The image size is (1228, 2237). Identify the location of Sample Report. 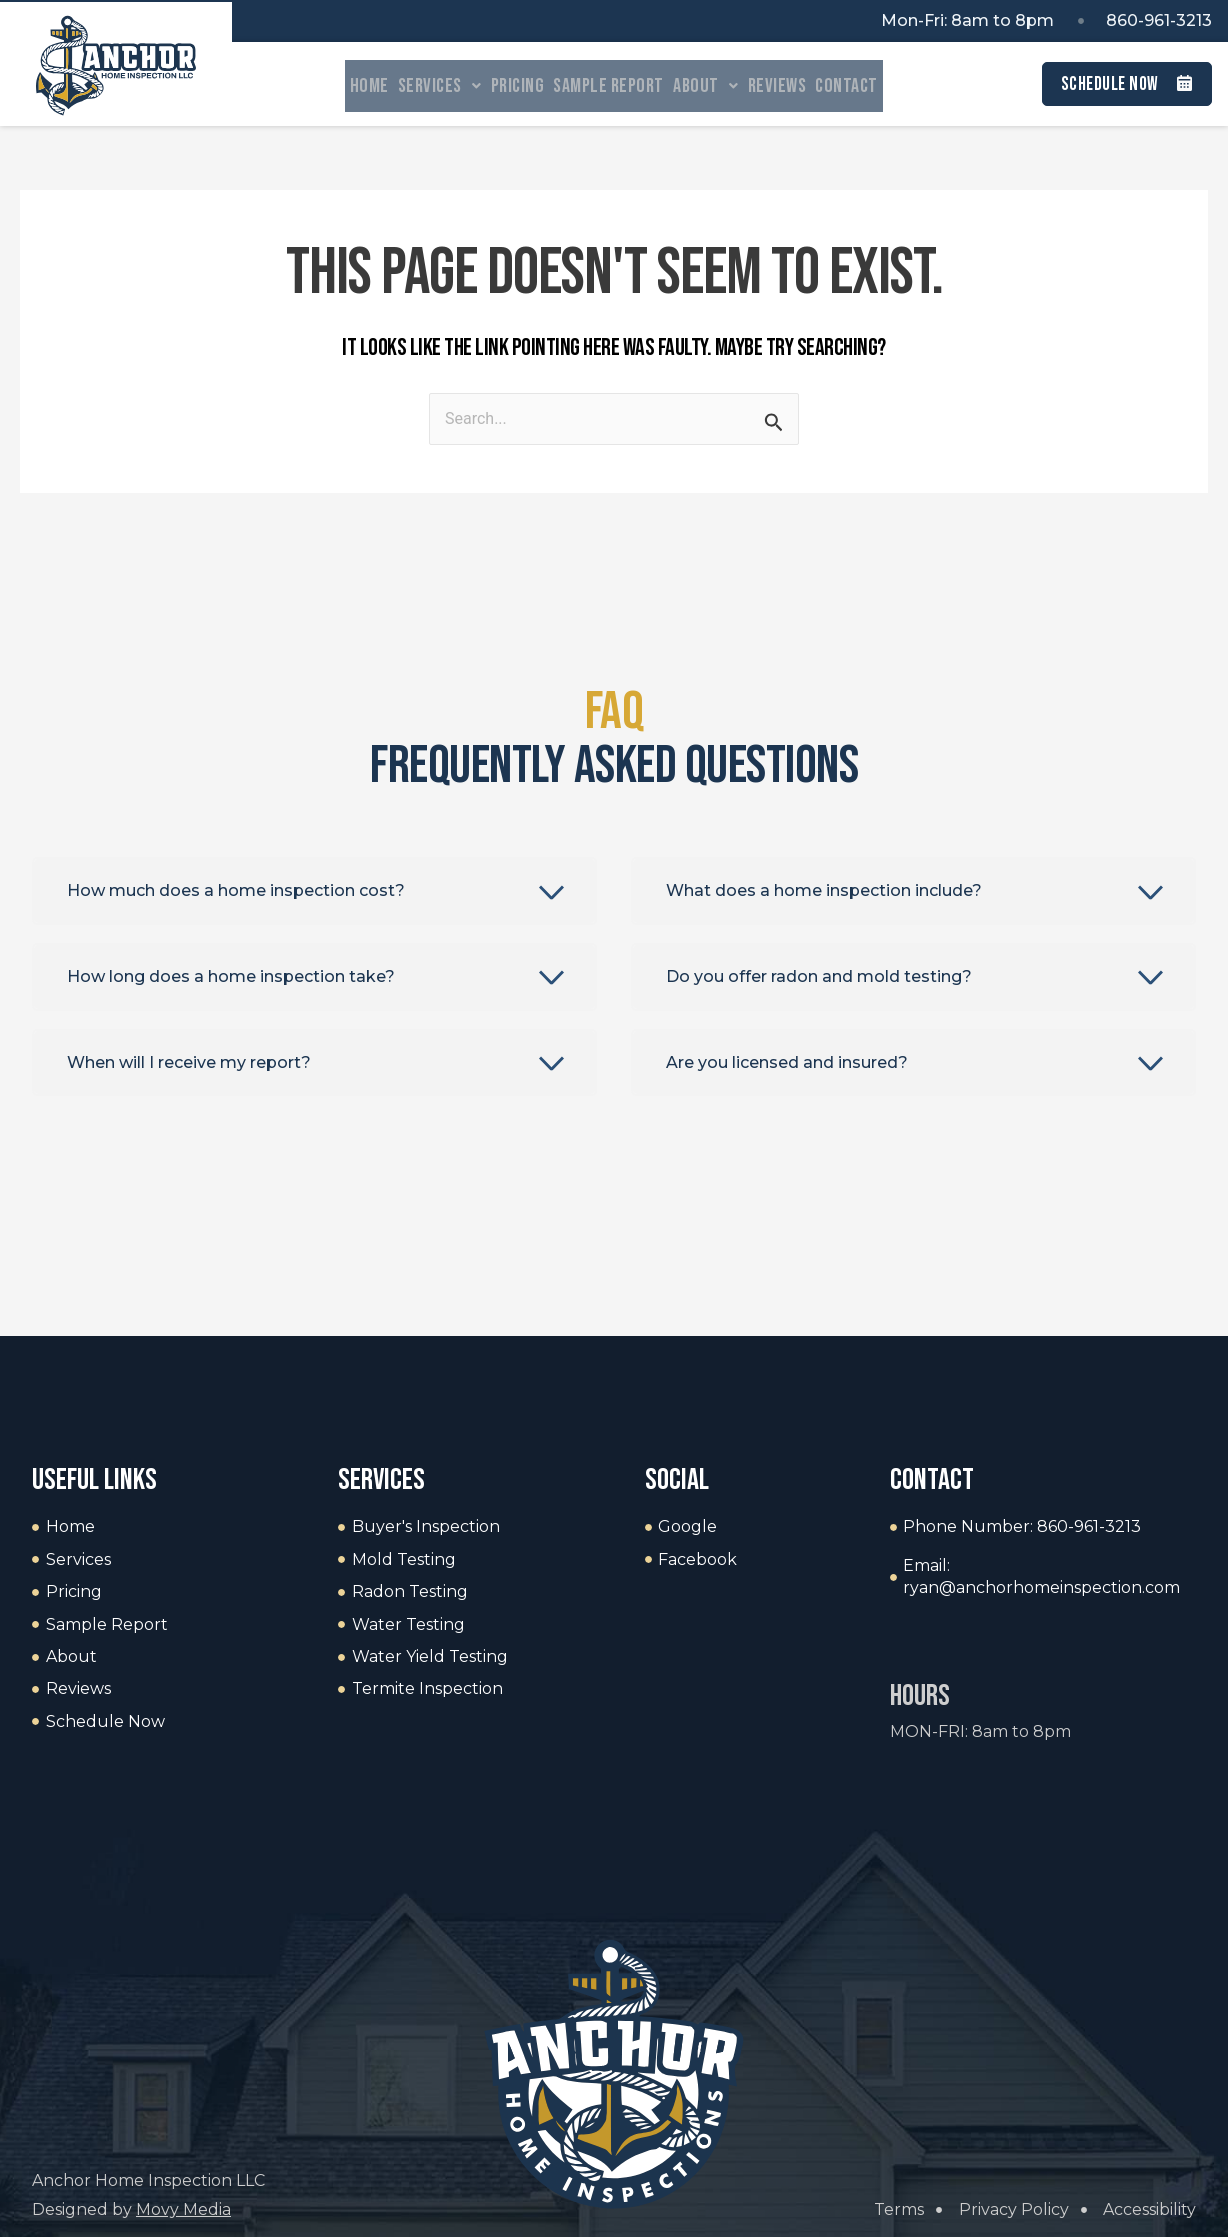
(608, 86).